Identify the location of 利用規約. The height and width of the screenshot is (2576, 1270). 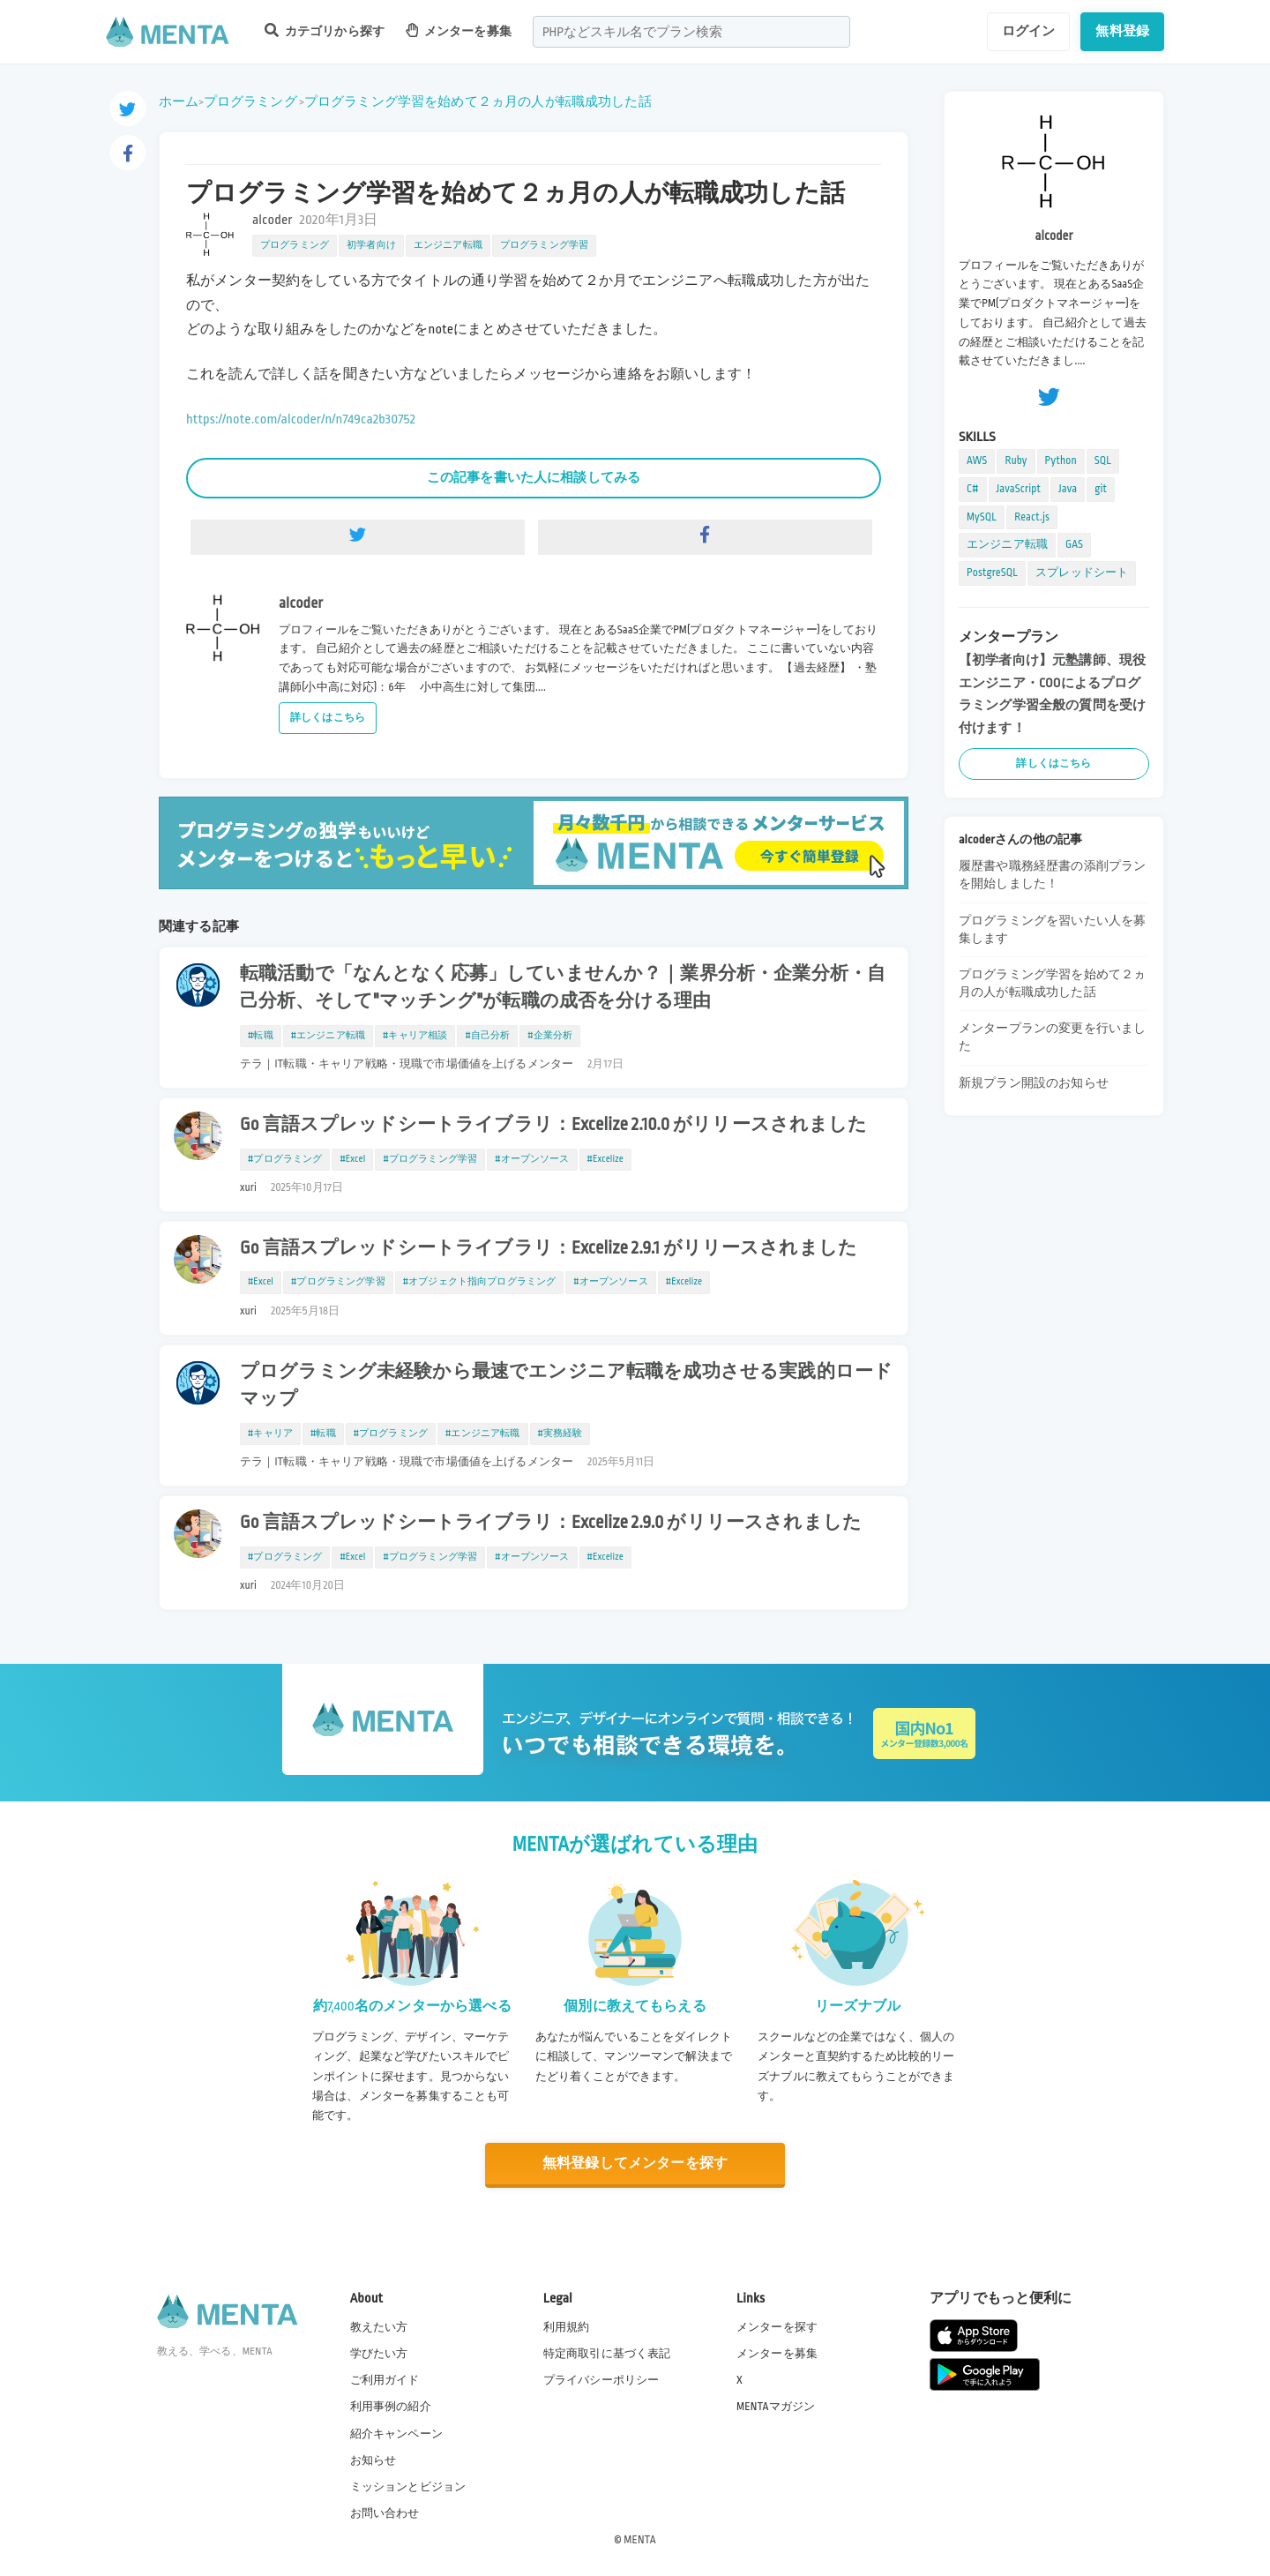
(566, 2327).